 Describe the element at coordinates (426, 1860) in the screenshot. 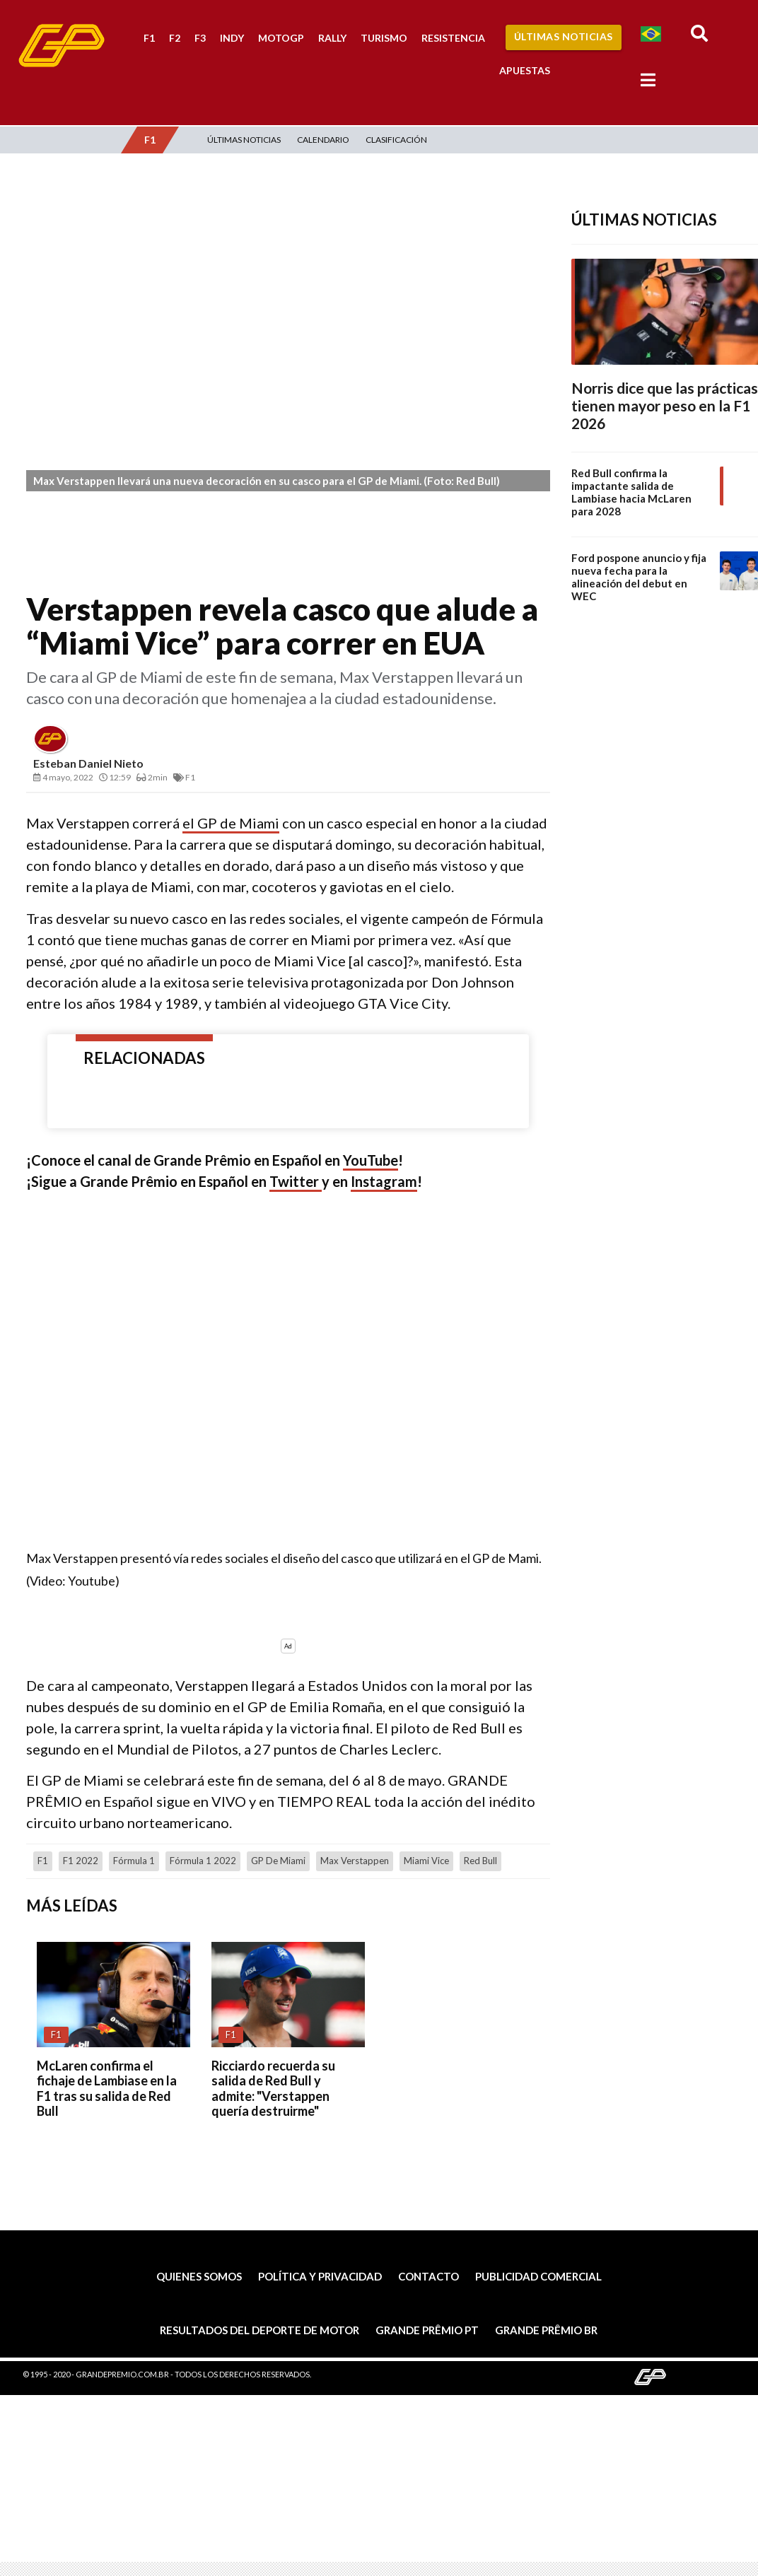

I see `Miami Vice` at that location.